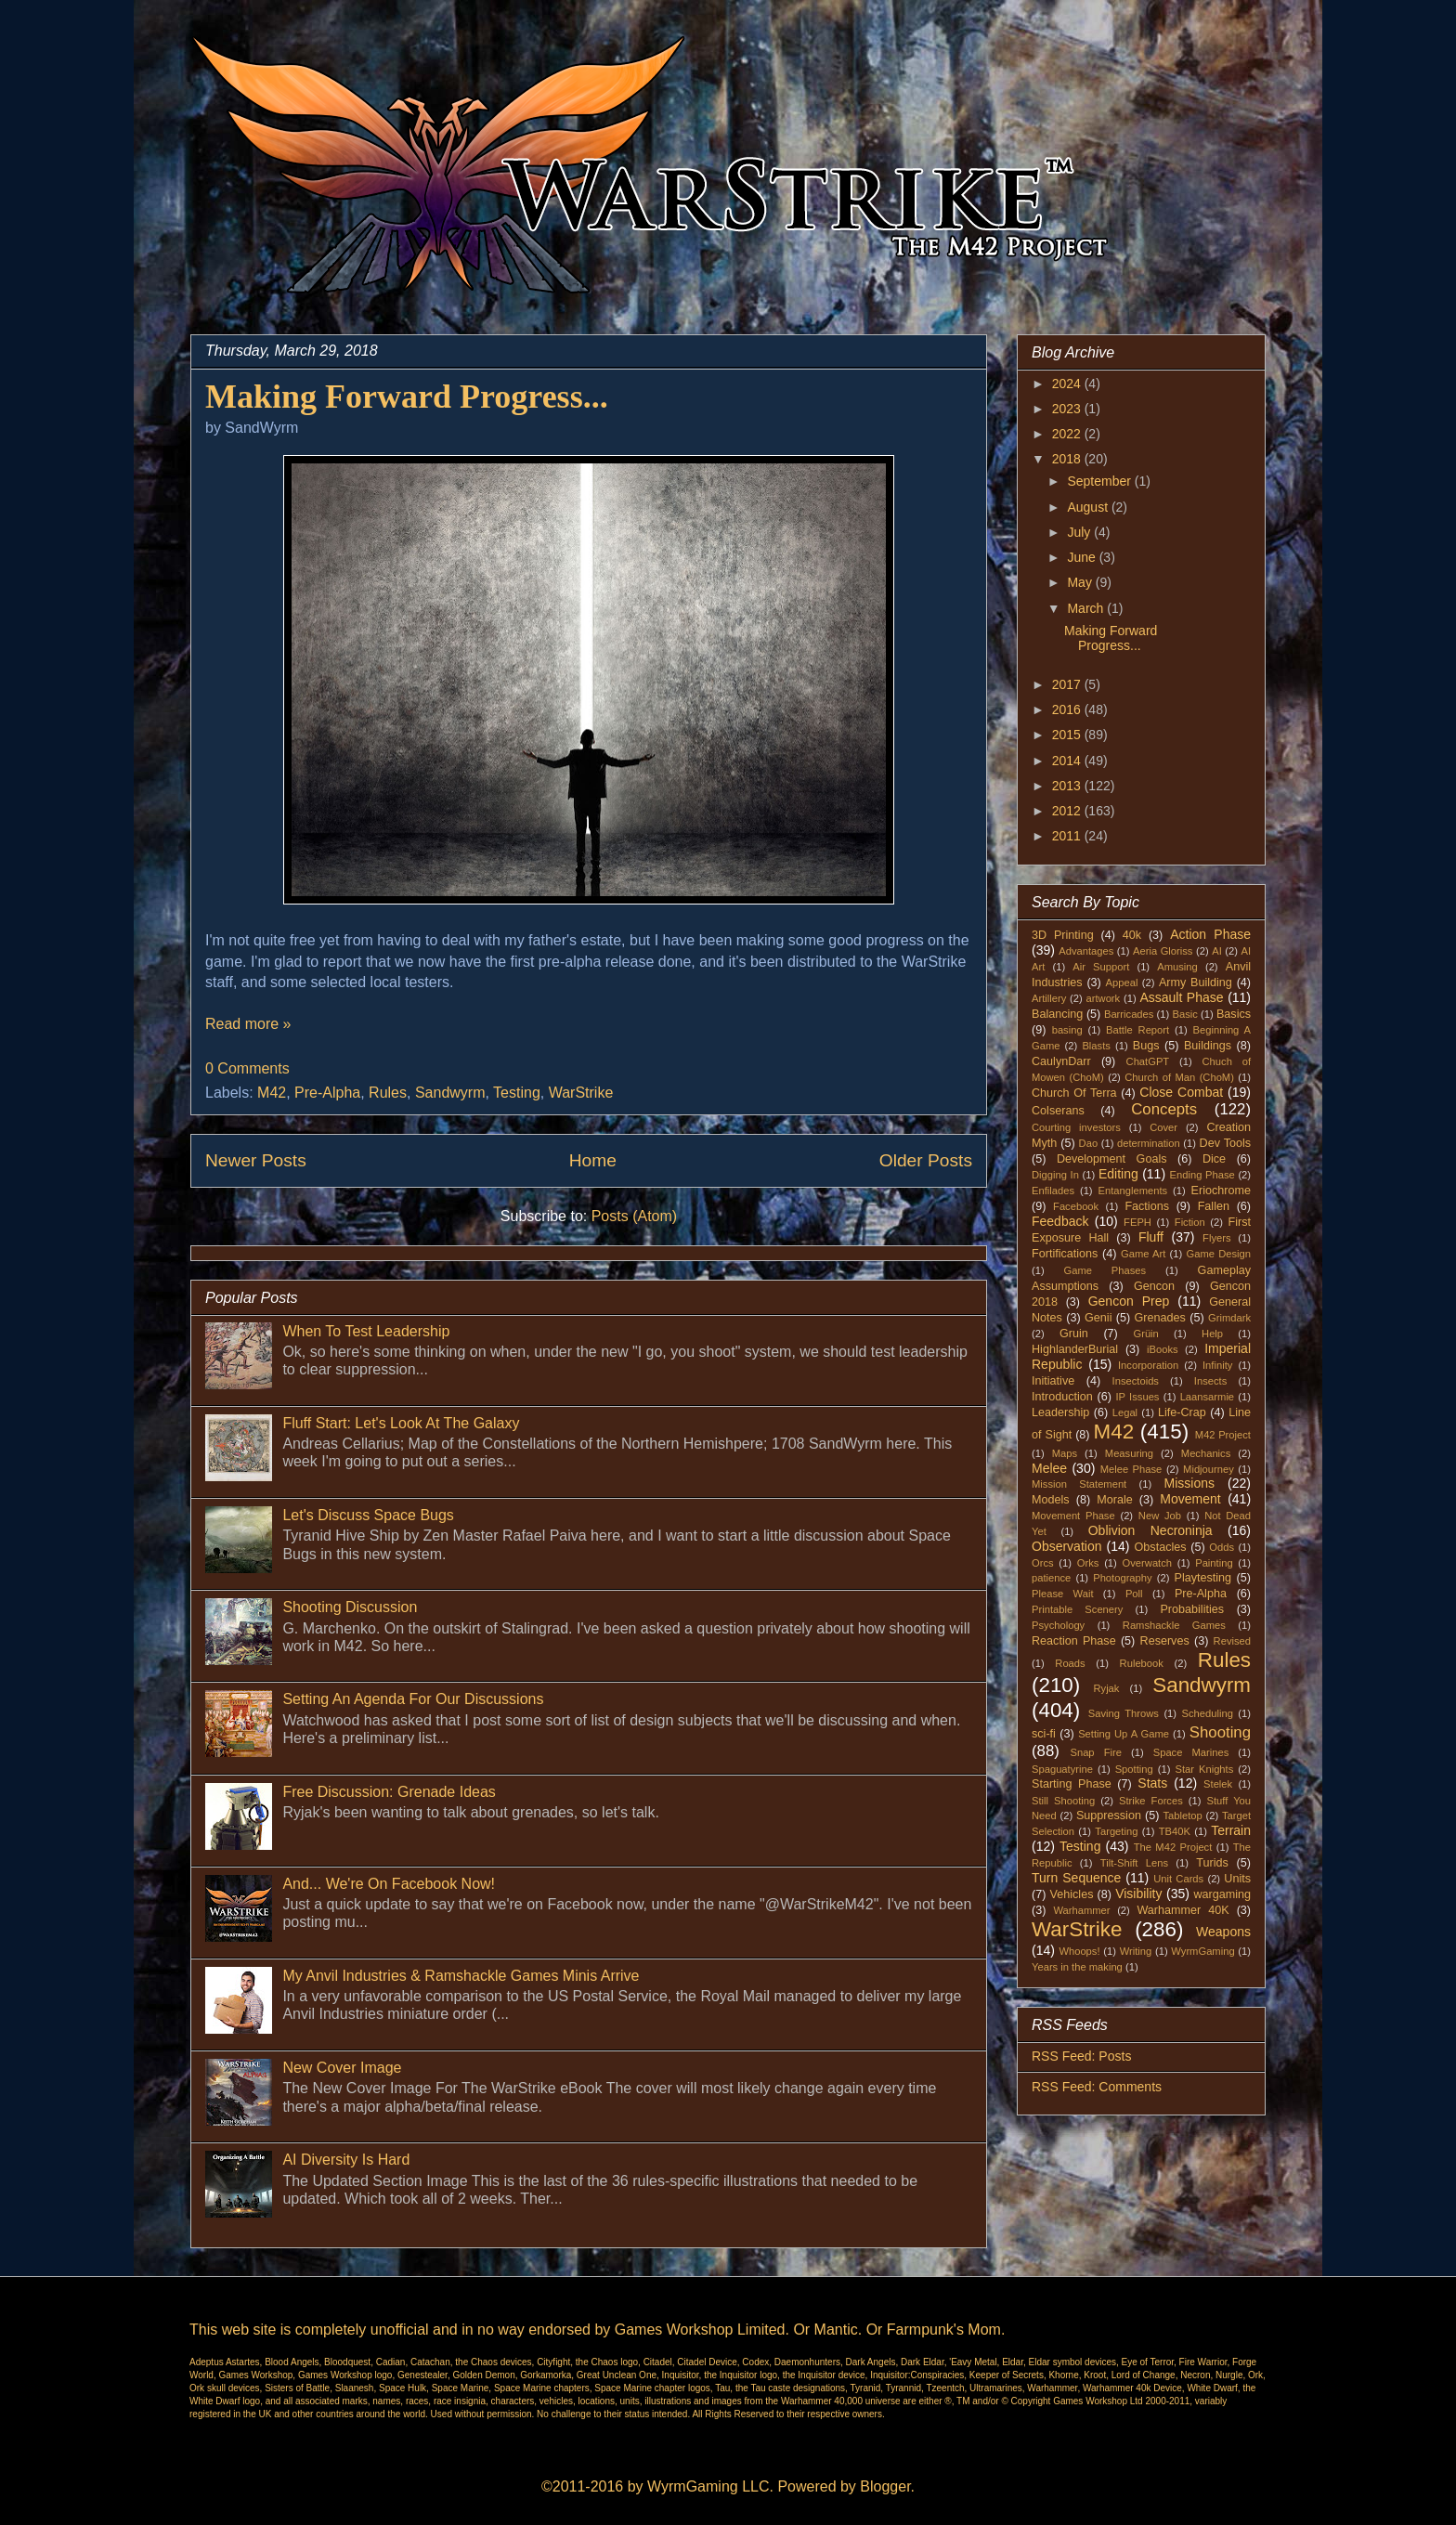  What do you see at coordinates (1191, 1752) in the screenshot?
I see `Space Marines` at bounding box center [1191, 1752].